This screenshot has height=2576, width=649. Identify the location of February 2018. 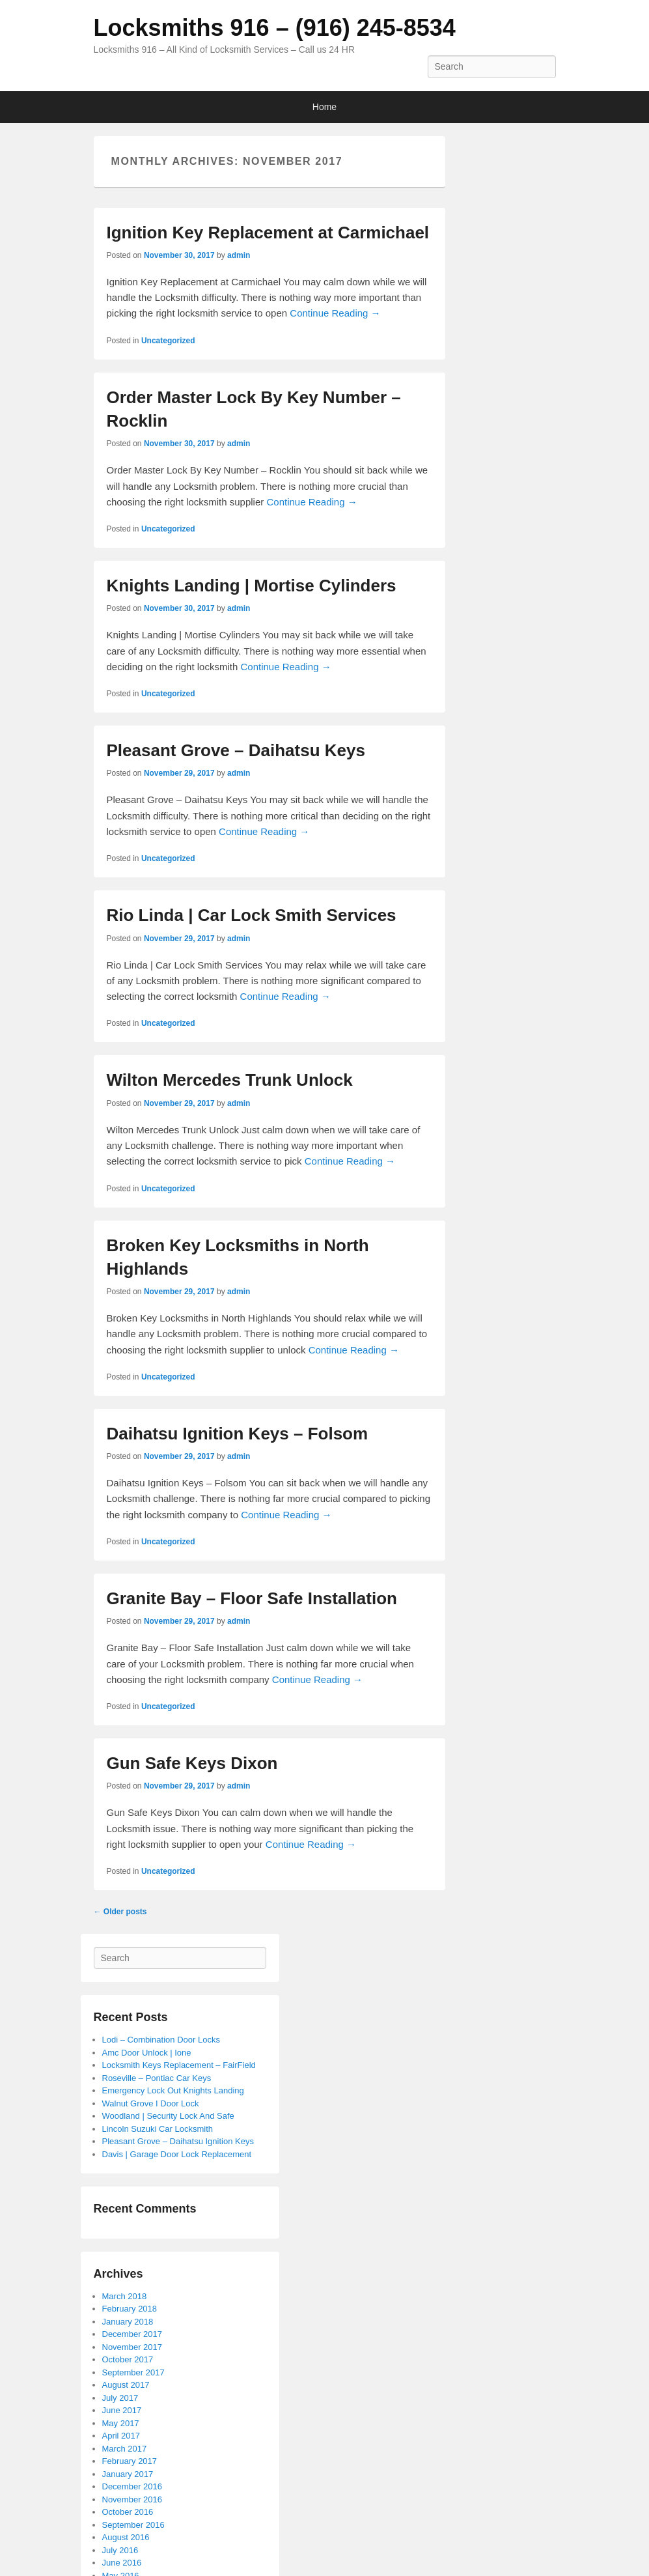
(130, 2309).